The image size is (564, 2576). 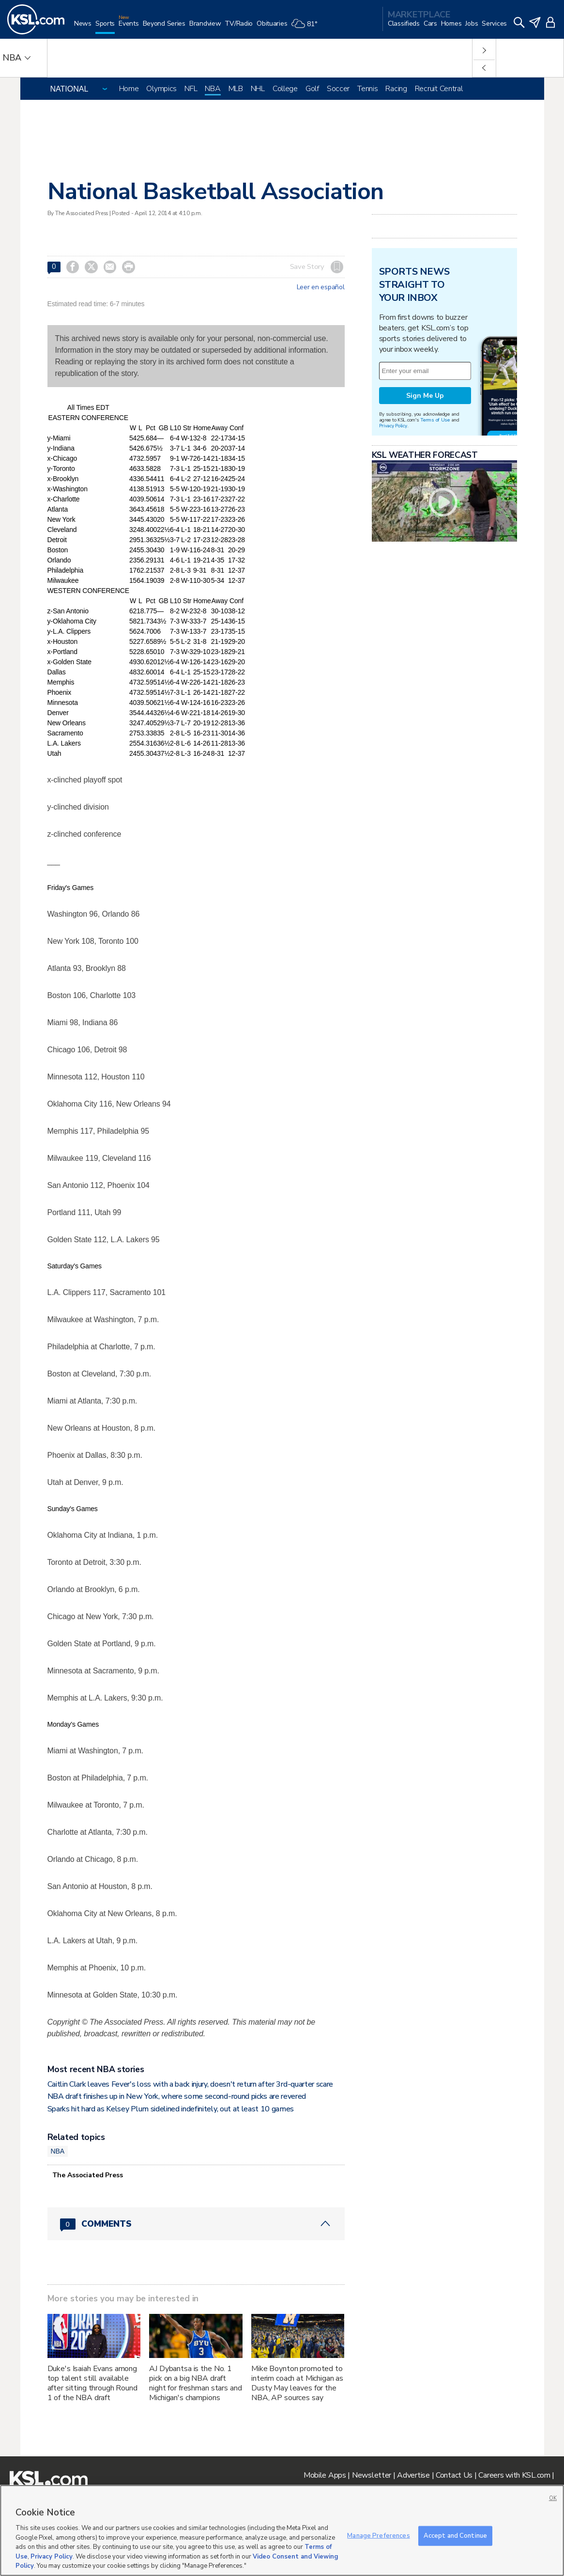 What do you see at coordinates (236, 88) in the screenshot?
I see `MLB` at bounding box center [236, 88].